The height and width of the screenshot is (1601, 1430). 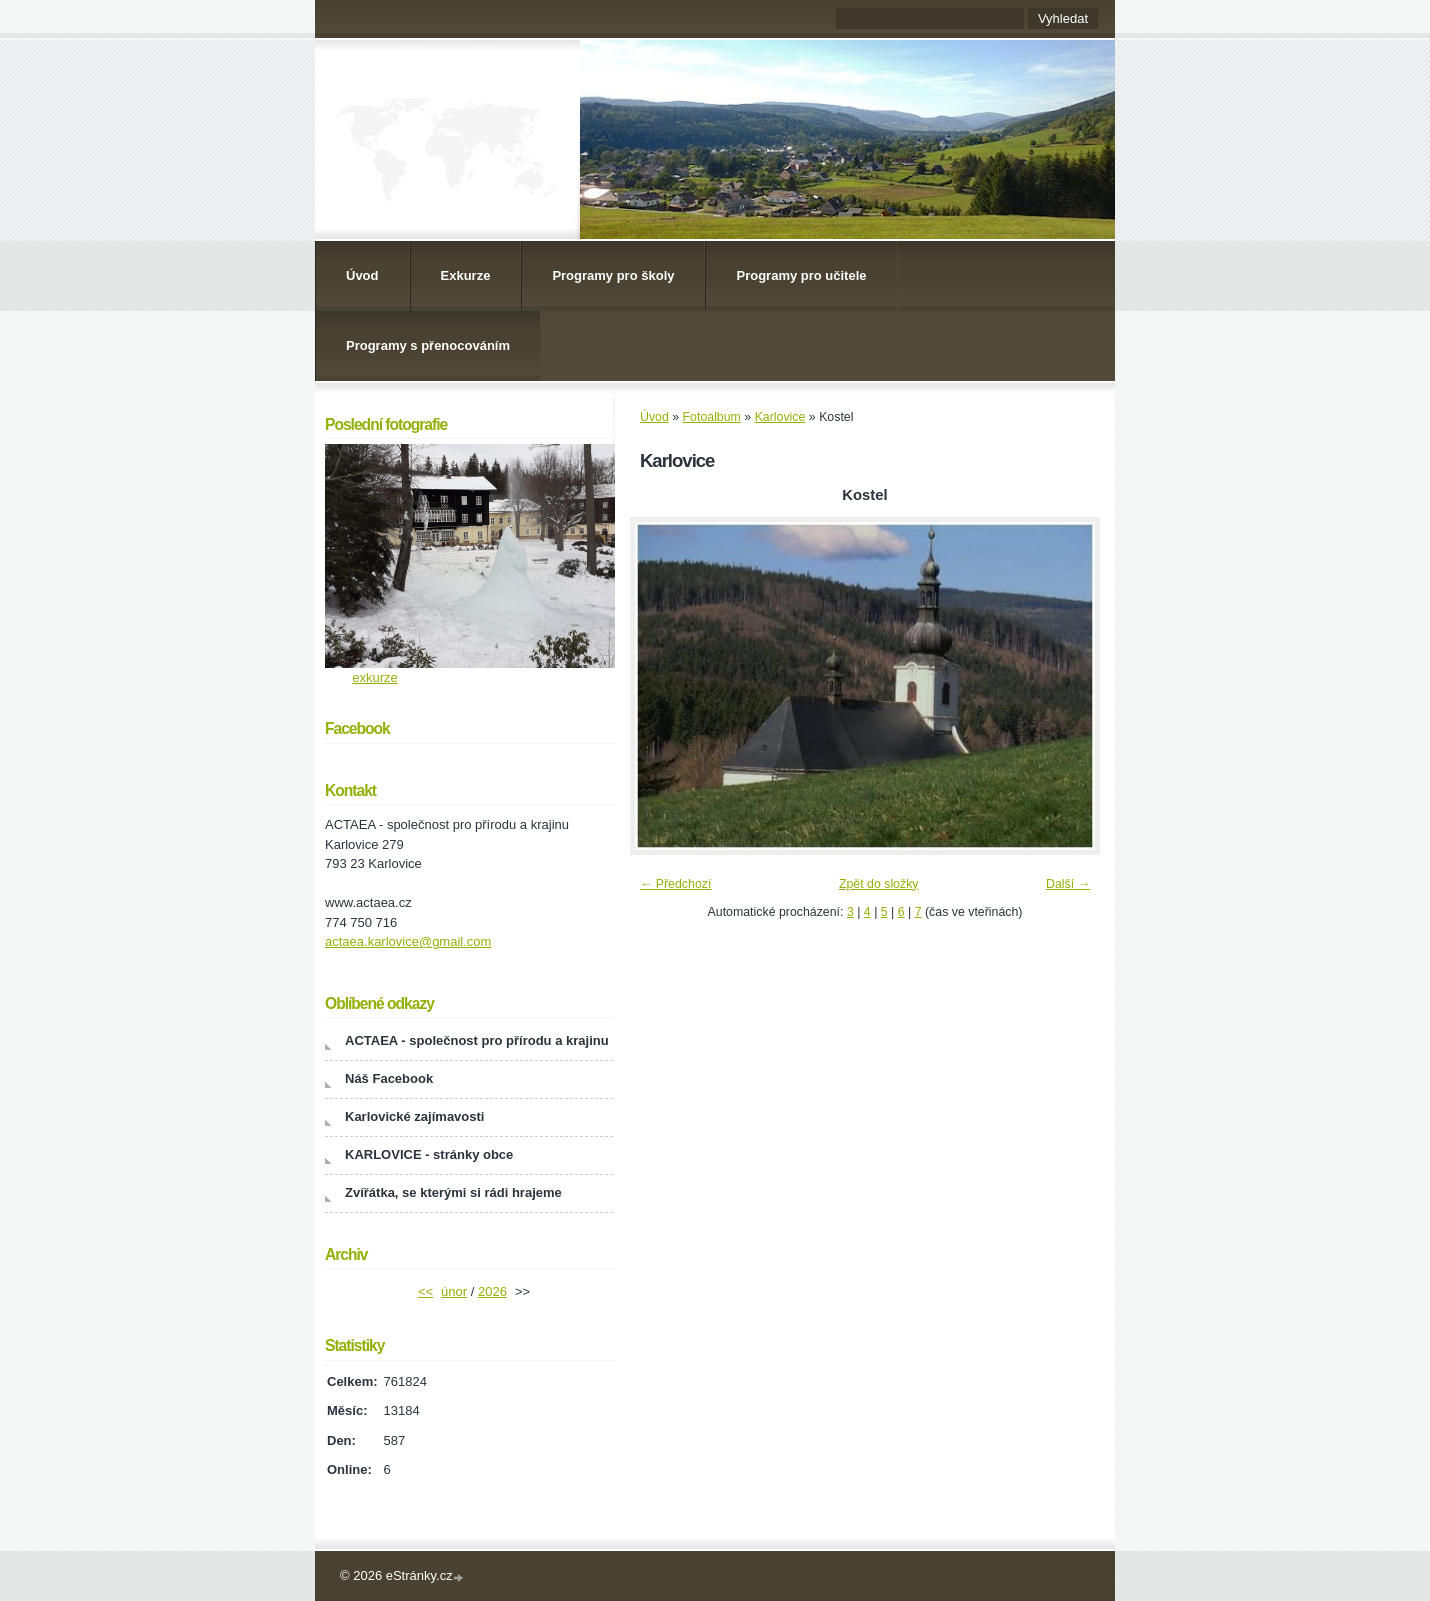 I want to click on ← Předchozí, so click(x=675, y=884).